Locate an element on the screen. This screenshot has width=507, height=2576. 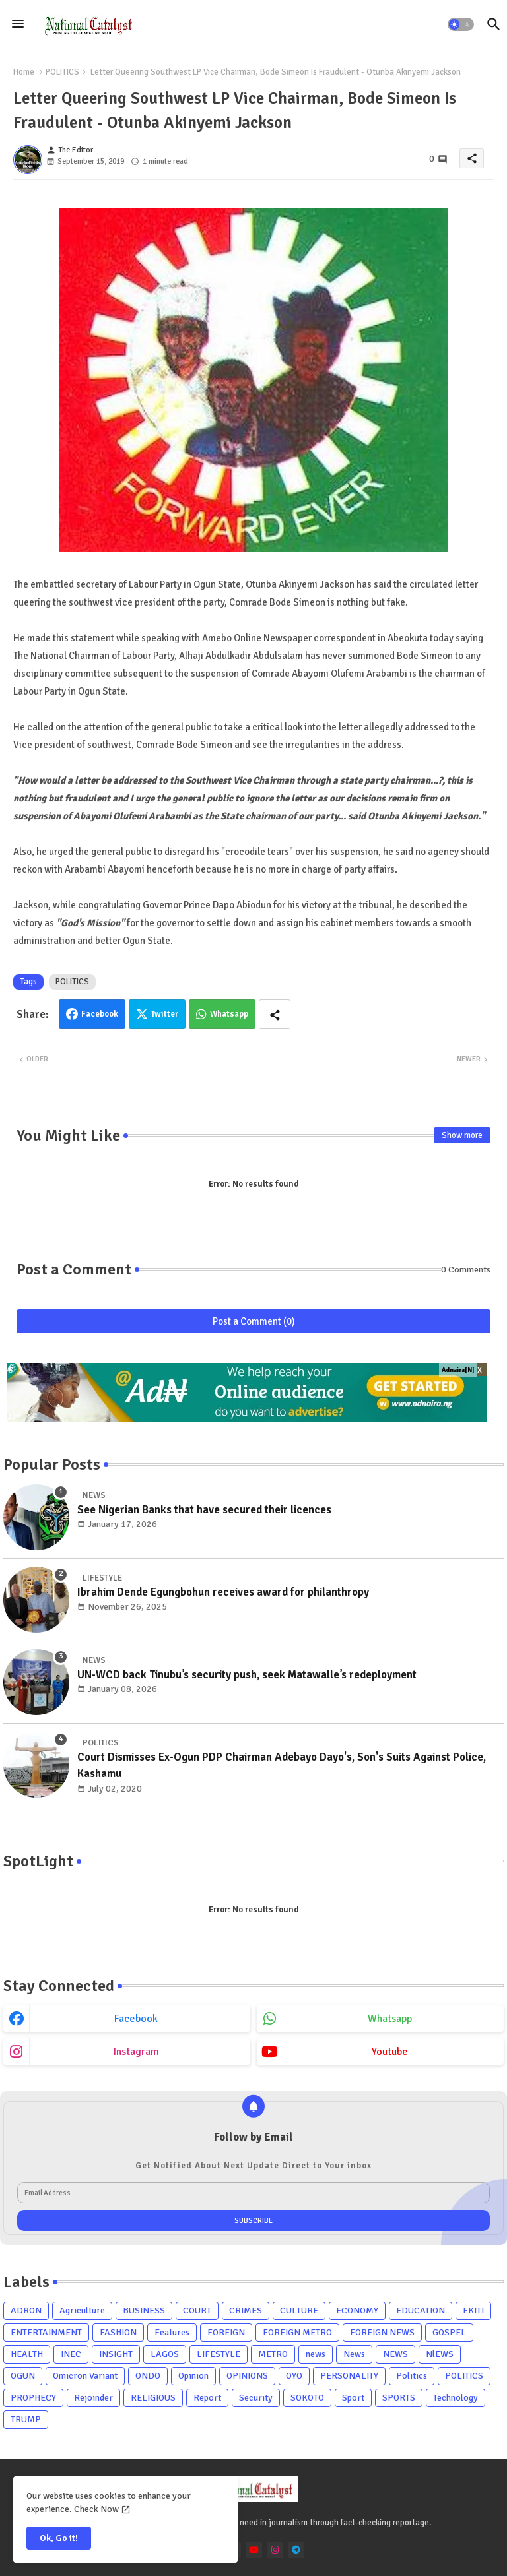
FASHION is located at coordinates (118, 2332).